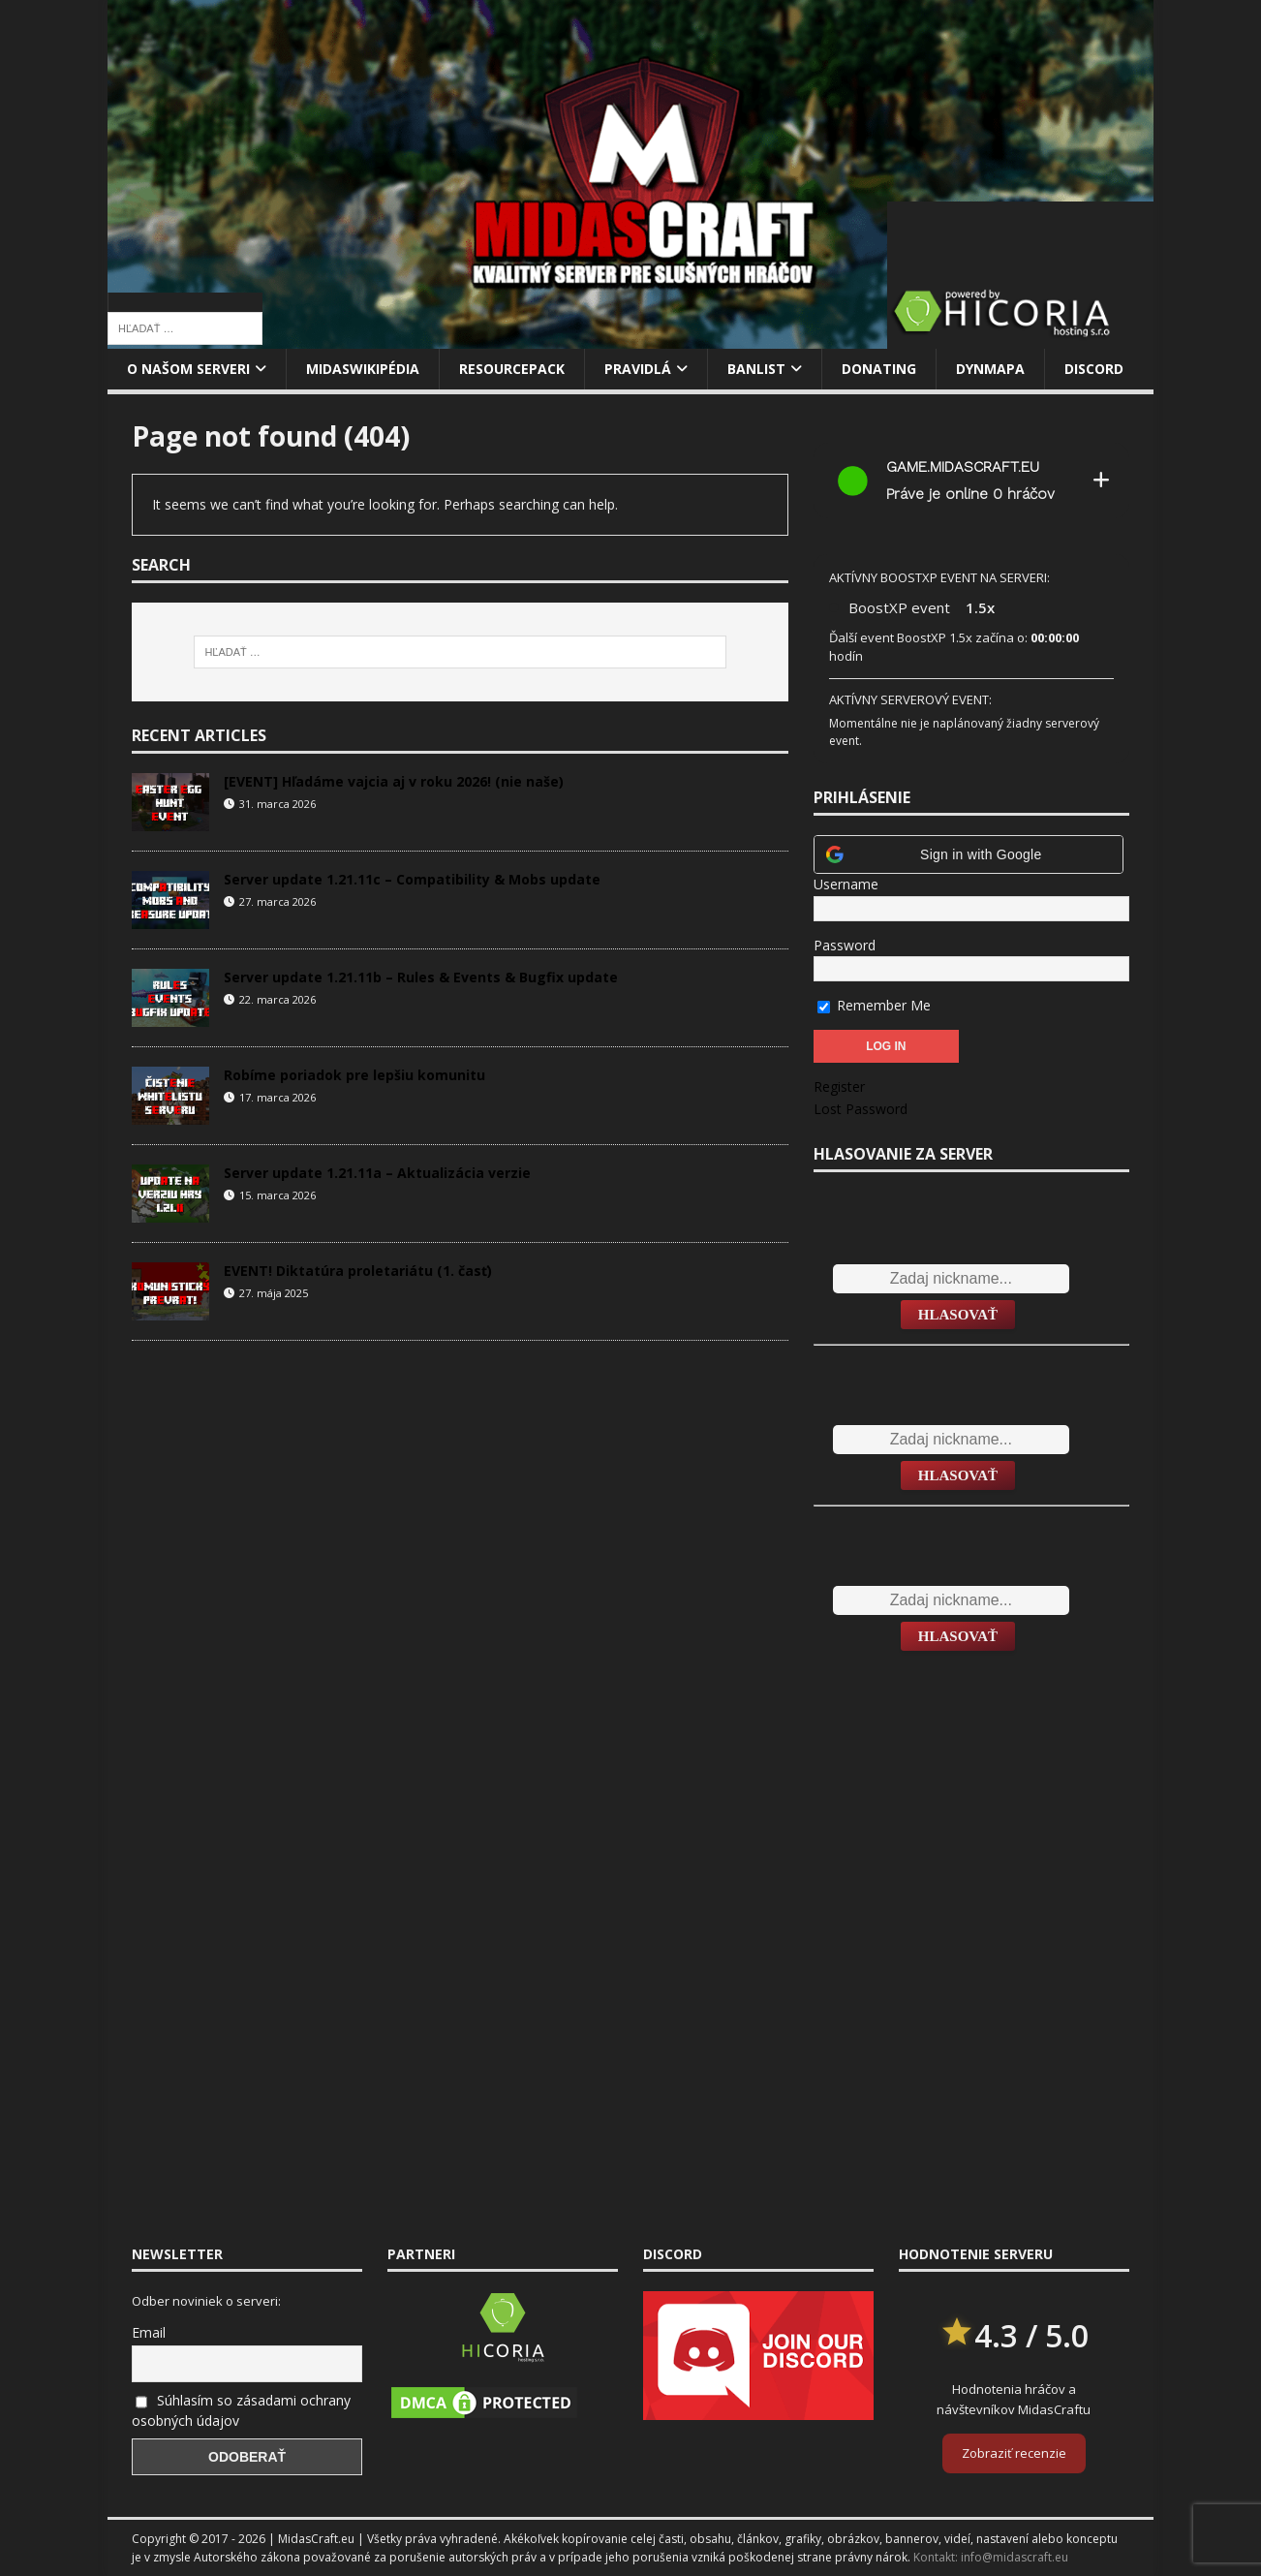 Image resolution: width=1261 pixels, height=2576 pixels. I want to click on Remember Me, so click(874, 1005).